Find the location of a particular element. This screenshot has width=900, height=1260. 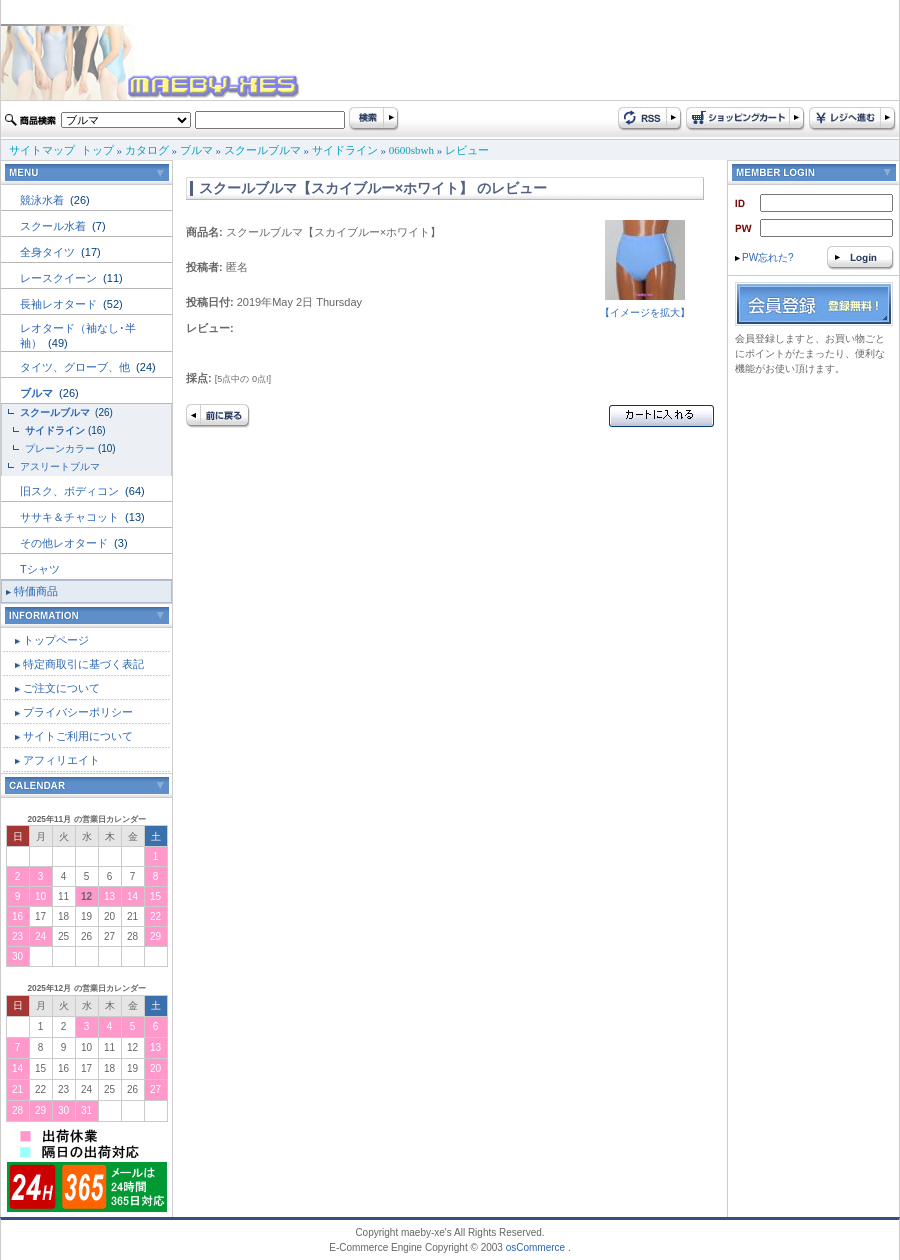

レースクイーン is located at coordinates (60, 278).